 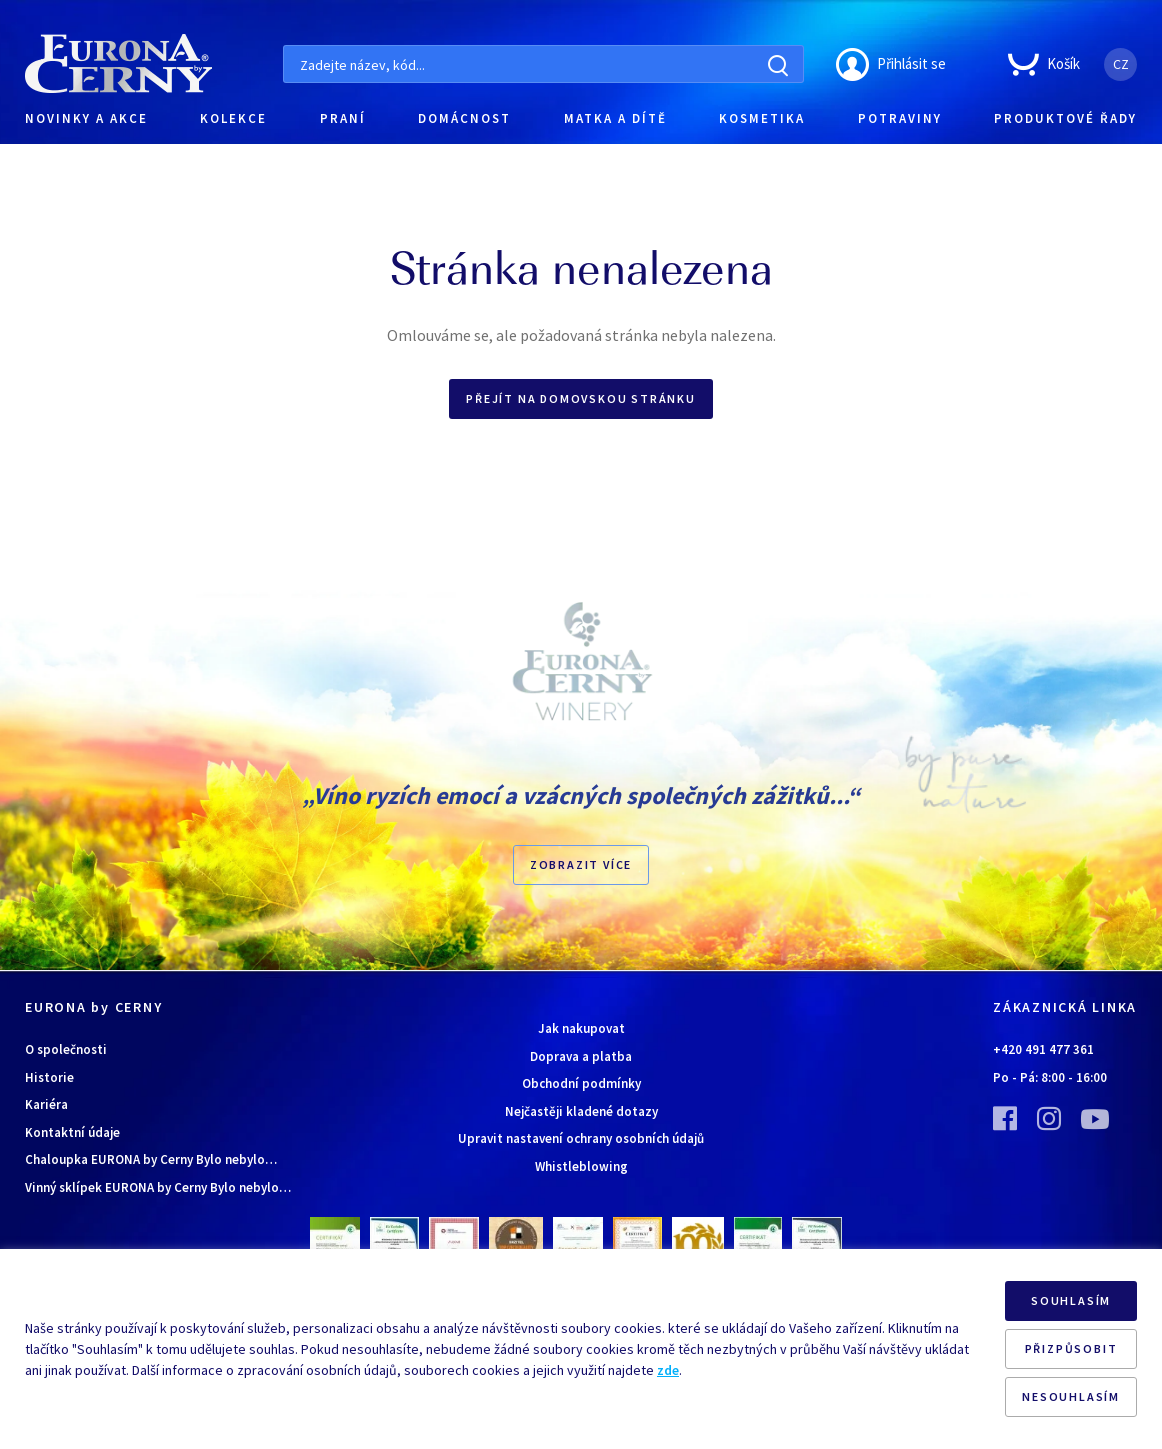 What do you see at coordinates (581, 1166) in the screenshot?
I see `Whistleblowing` at bounding box center [581, 1166].